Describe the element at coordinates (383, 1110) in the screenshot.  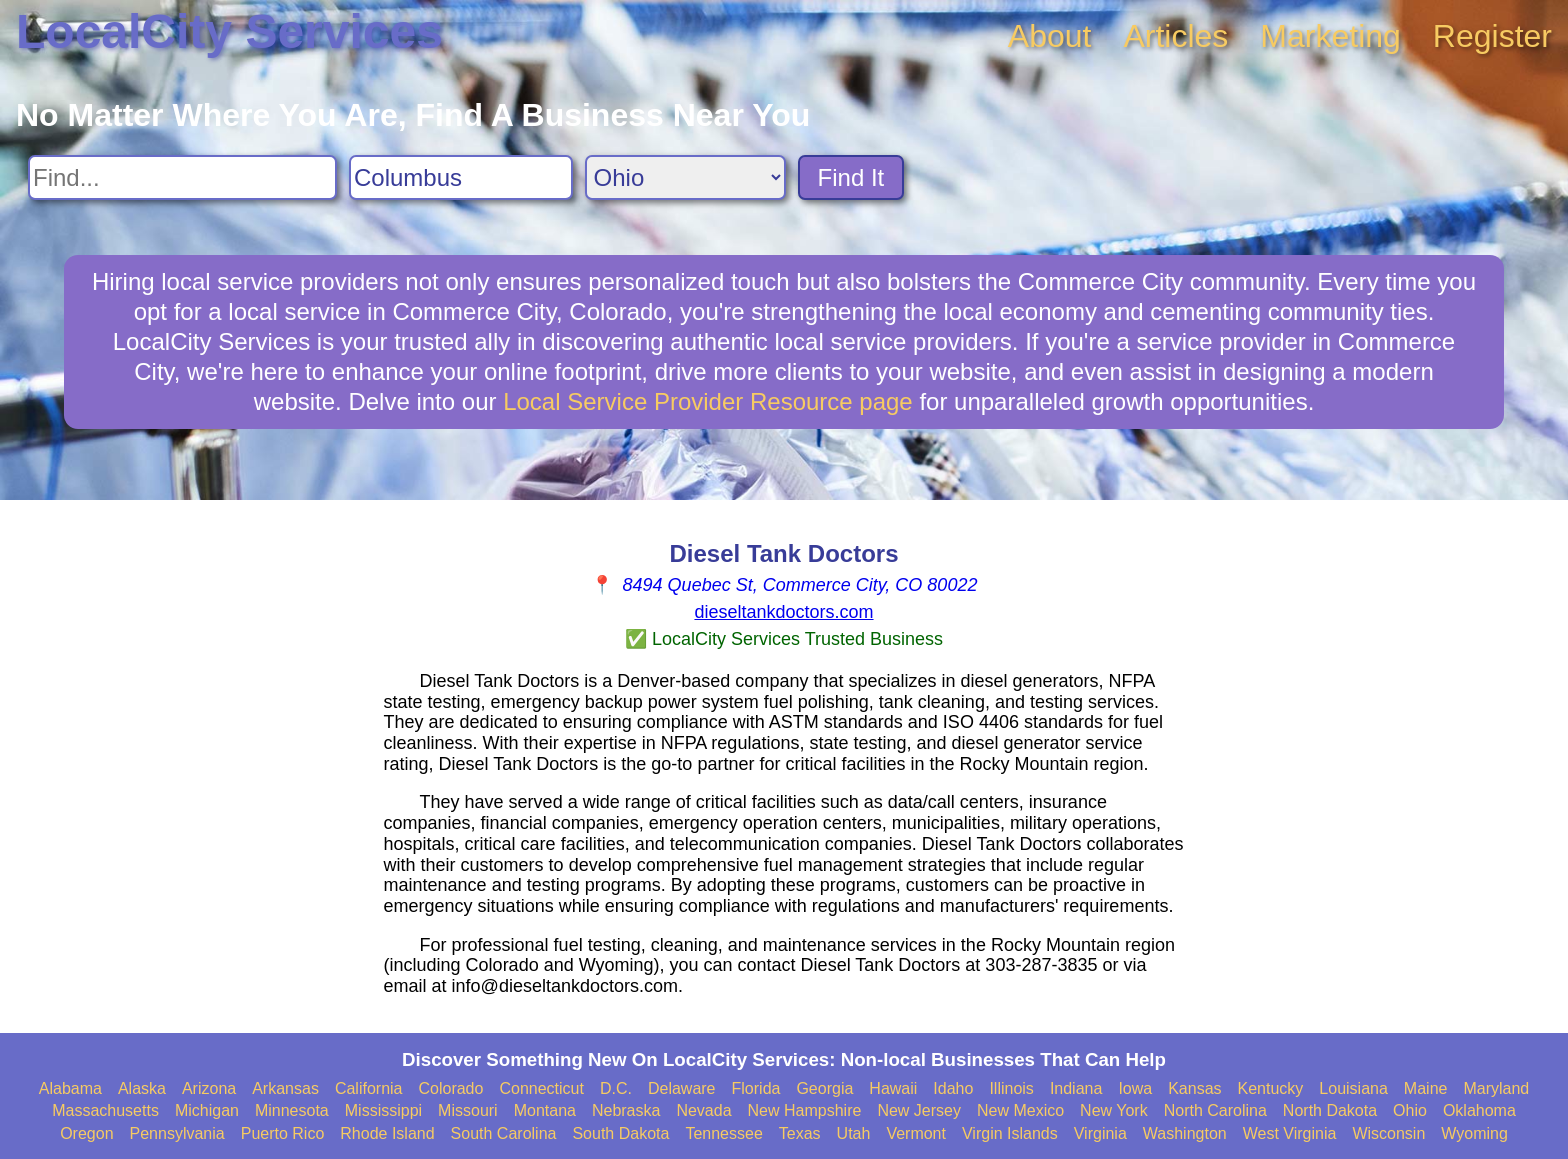
I see `Mississippi` at that location.